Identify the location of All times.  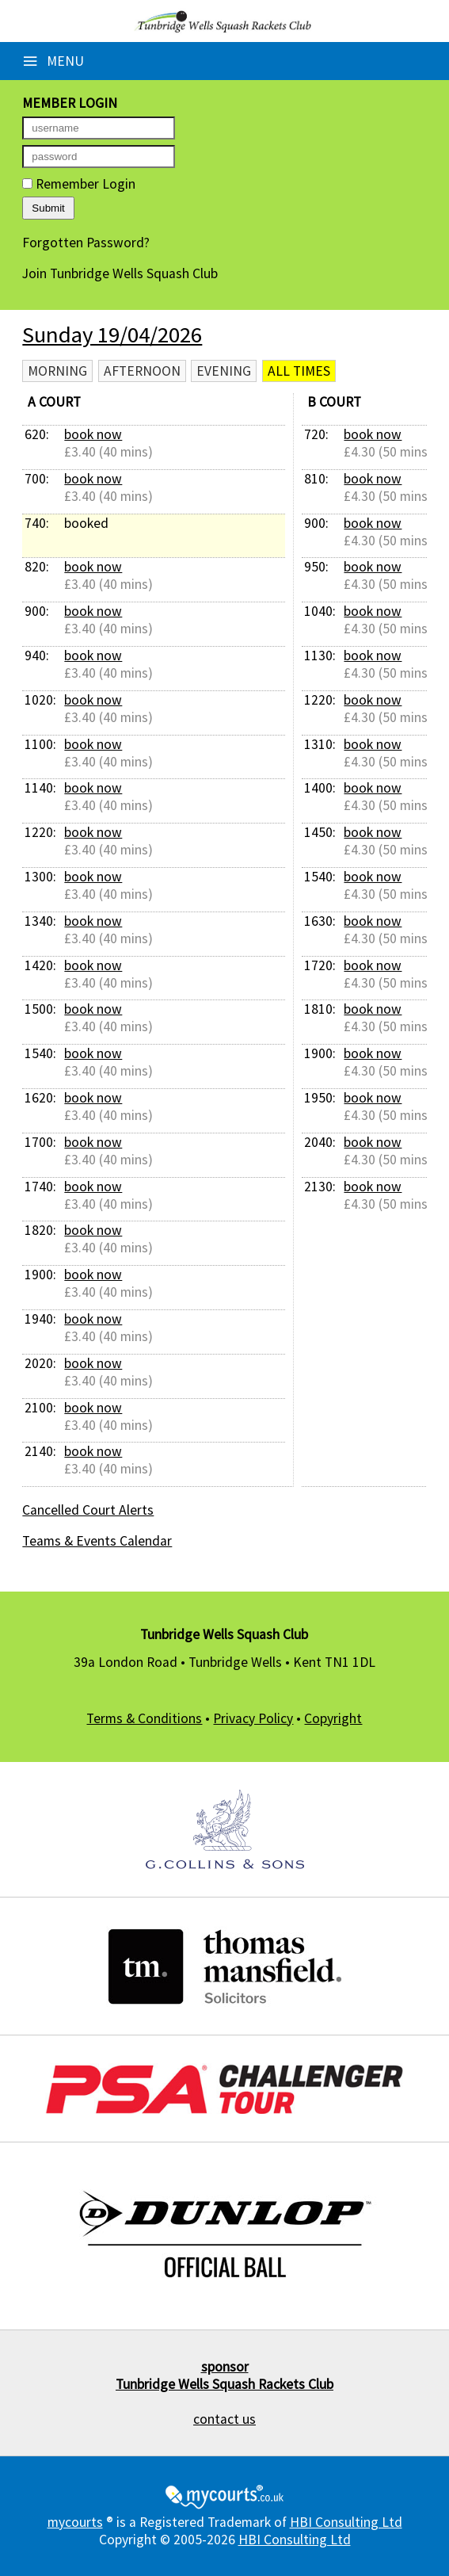
(299, 371).